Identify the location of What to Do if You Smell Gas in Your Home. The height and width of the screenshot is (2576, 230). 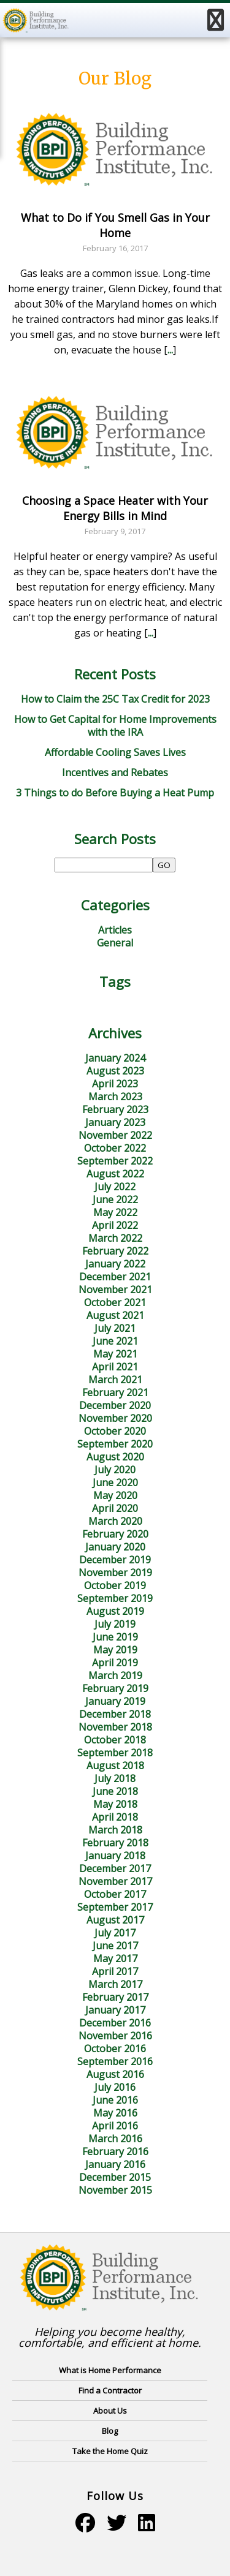
(115, 225).